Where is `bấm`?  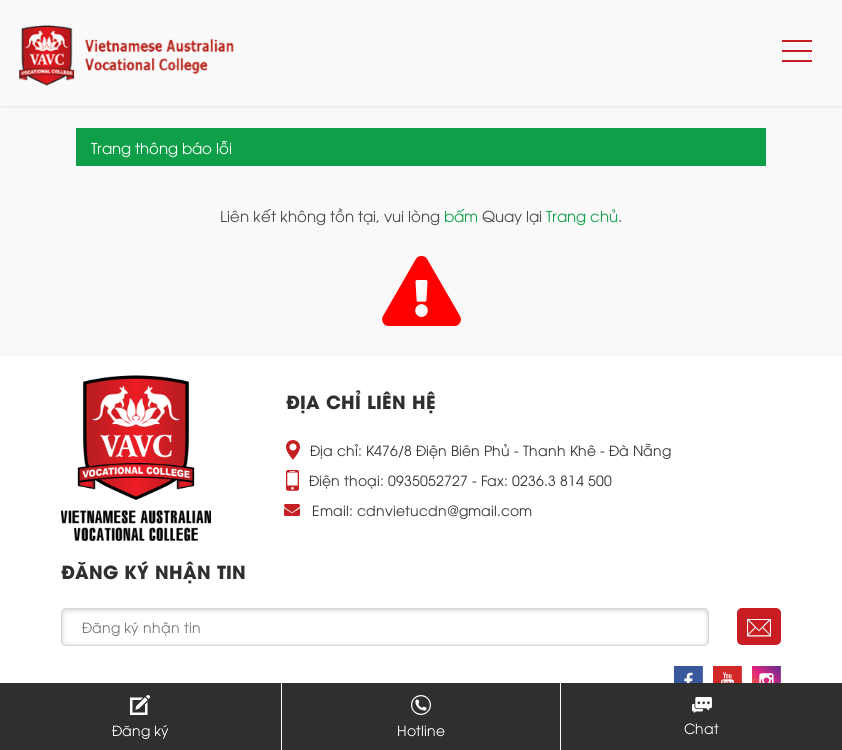
bấm is located at coordinates (461, 215).